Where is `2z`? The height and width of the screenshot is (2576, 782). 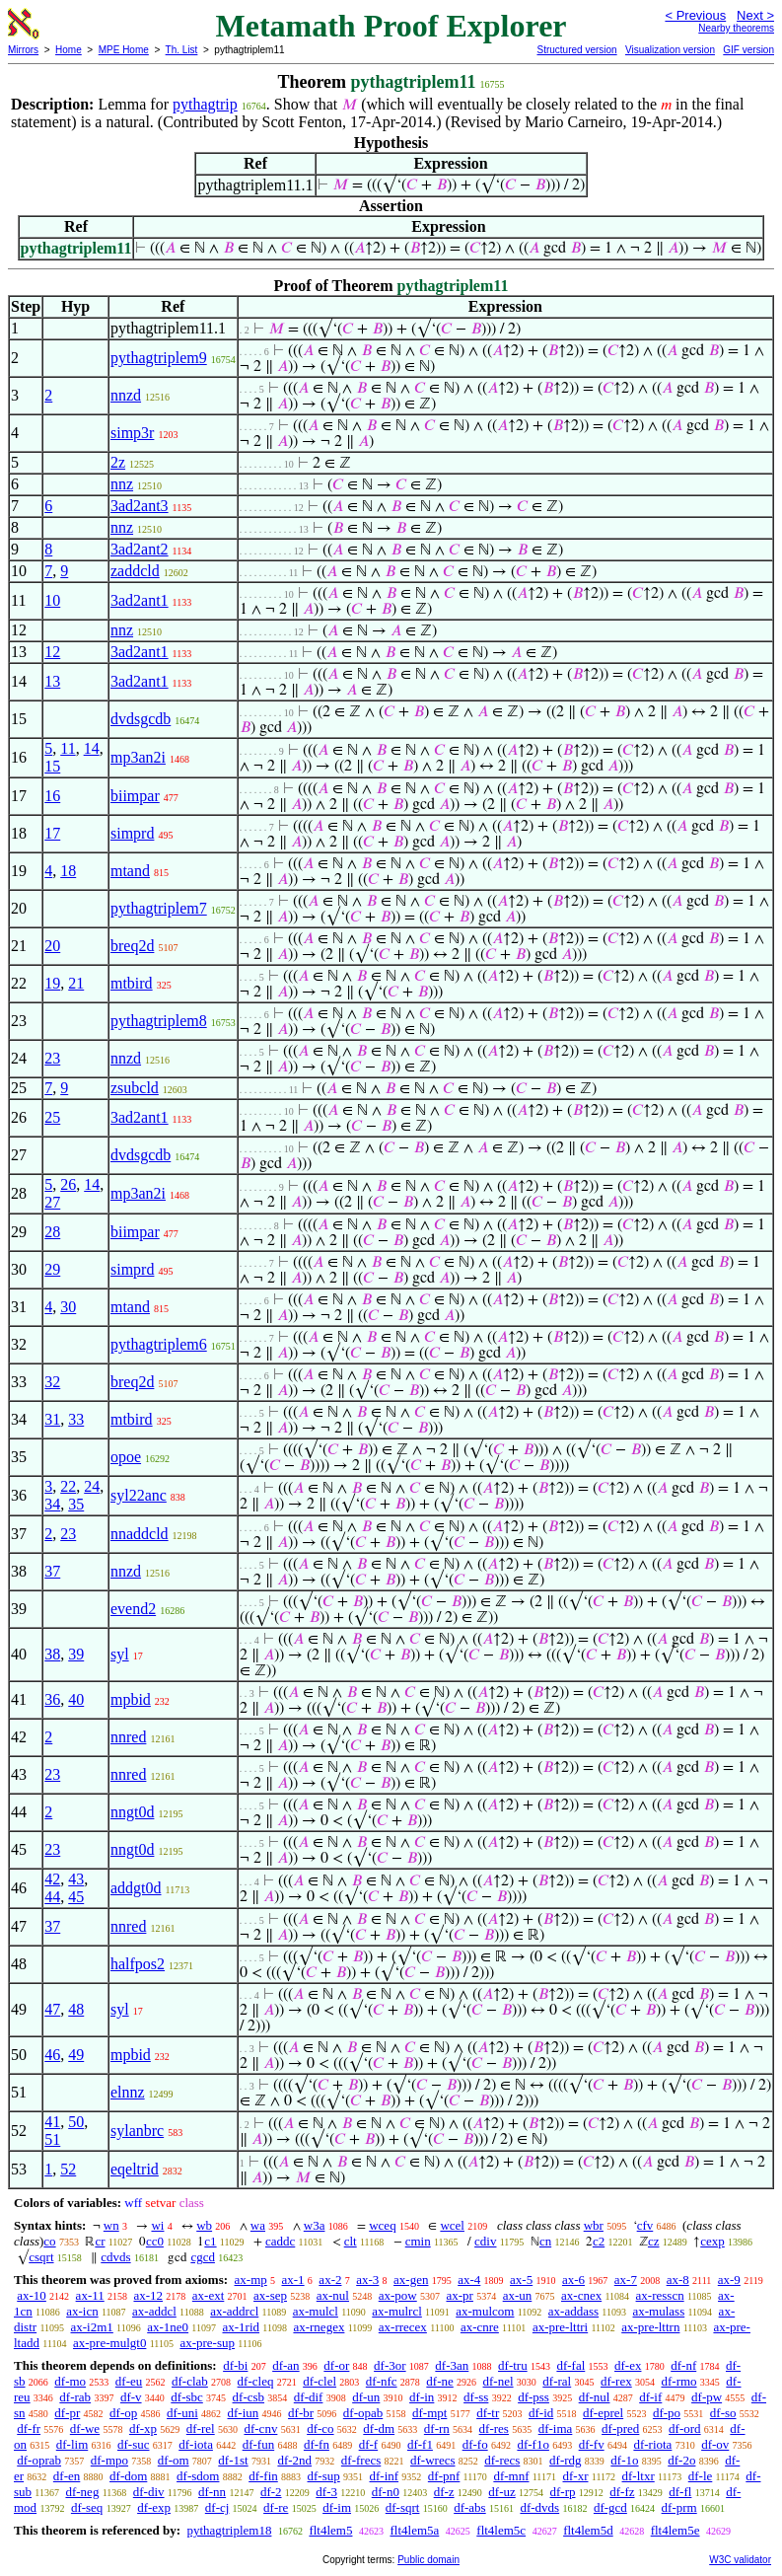 2z is located at coordinates (117, 462).